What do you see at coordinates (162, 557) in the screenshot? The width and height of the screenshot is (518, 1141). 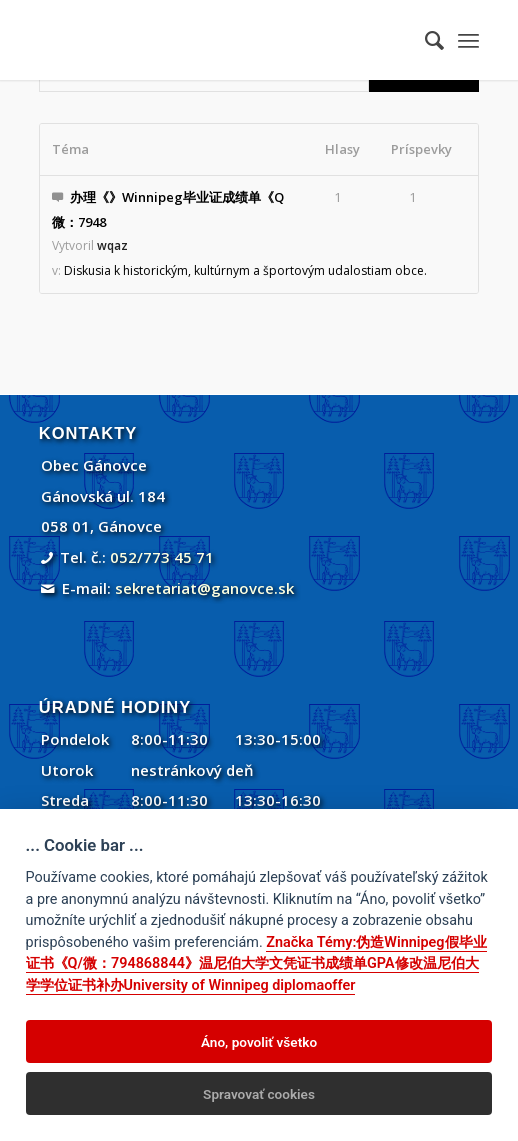 I see `052/773 45 71` at bounding box center [162, 557].